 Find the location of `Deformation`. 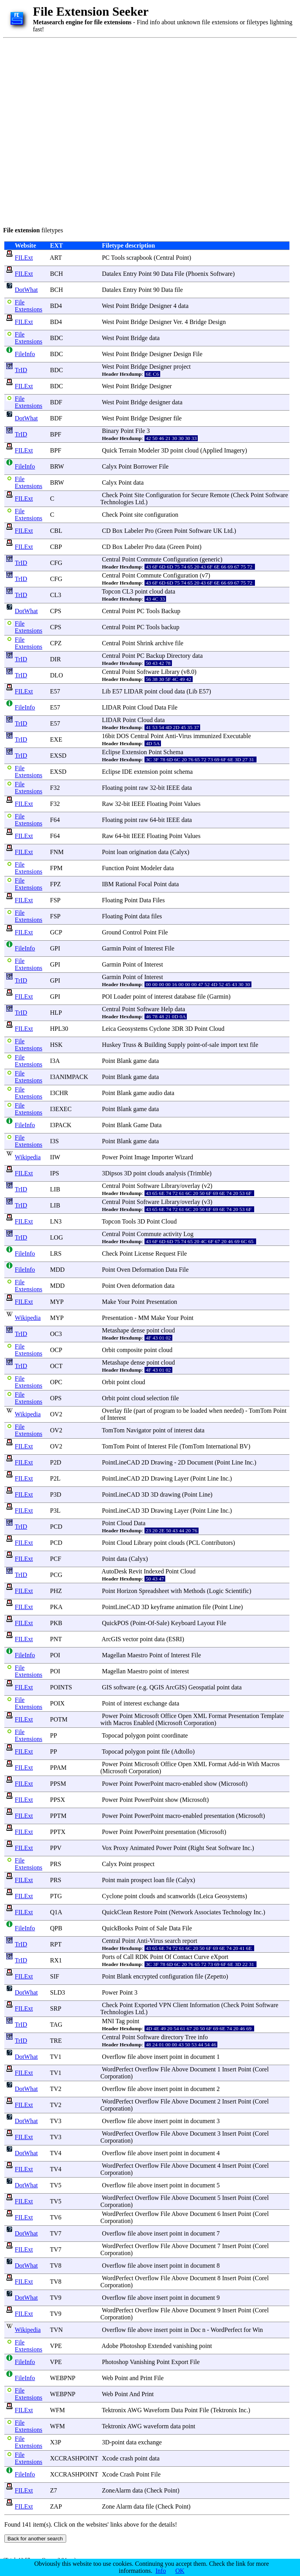

Deformation is located at coordinates (148, 1269).